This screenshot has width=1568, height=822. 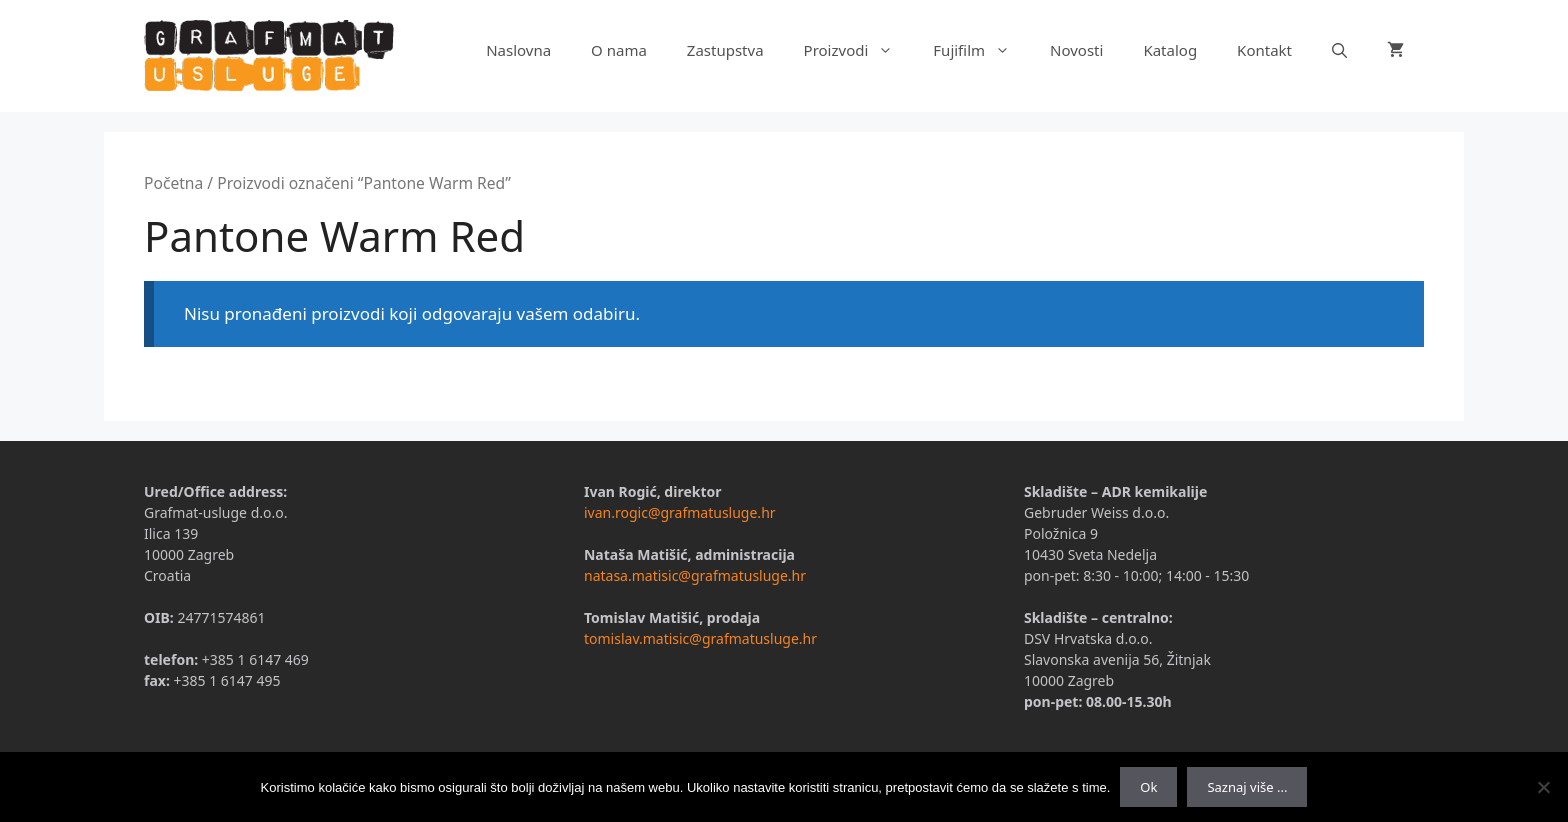 What do you see at coordinates (173, 183) in the screenshot?
I see `Početna` at bounding box center [173, 183].